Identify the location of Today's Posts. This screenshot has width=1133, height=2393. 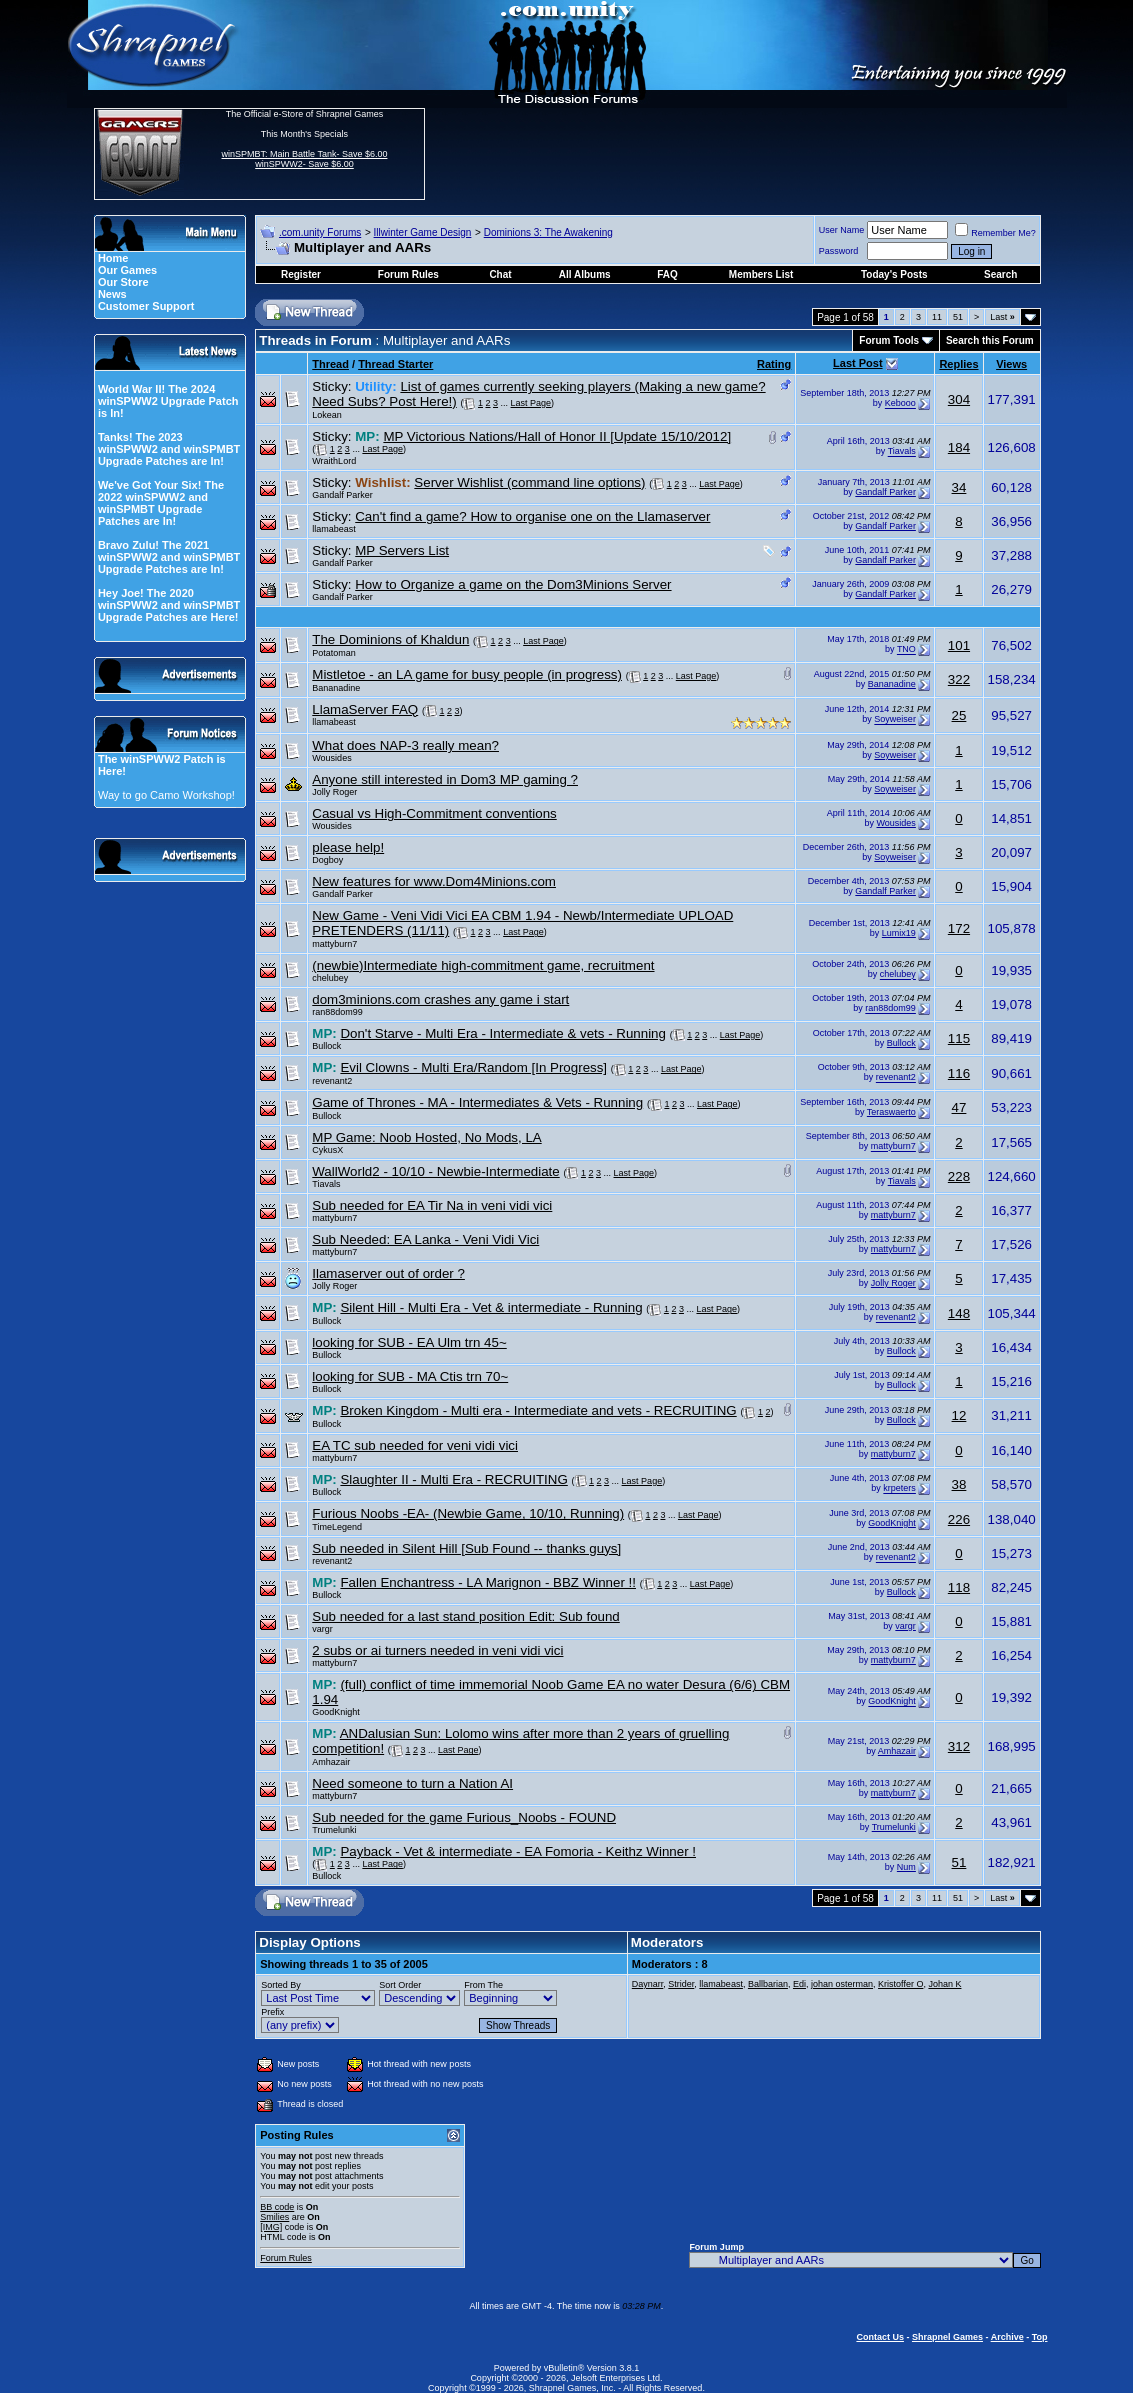
(894, 274).